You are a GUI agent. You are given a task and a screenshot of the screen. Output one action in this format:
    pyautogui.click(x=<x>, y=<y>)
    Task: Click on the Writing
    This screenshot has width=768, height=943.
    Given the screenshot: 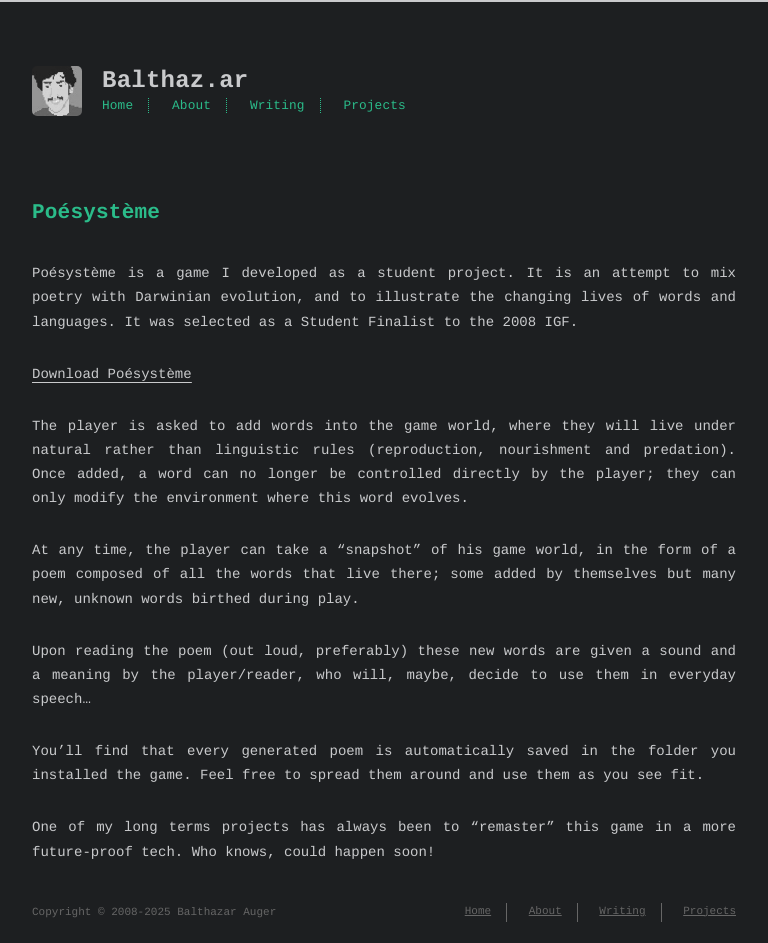 What is the action you would take?
    pyautogui.click(x=277, y=106)
    